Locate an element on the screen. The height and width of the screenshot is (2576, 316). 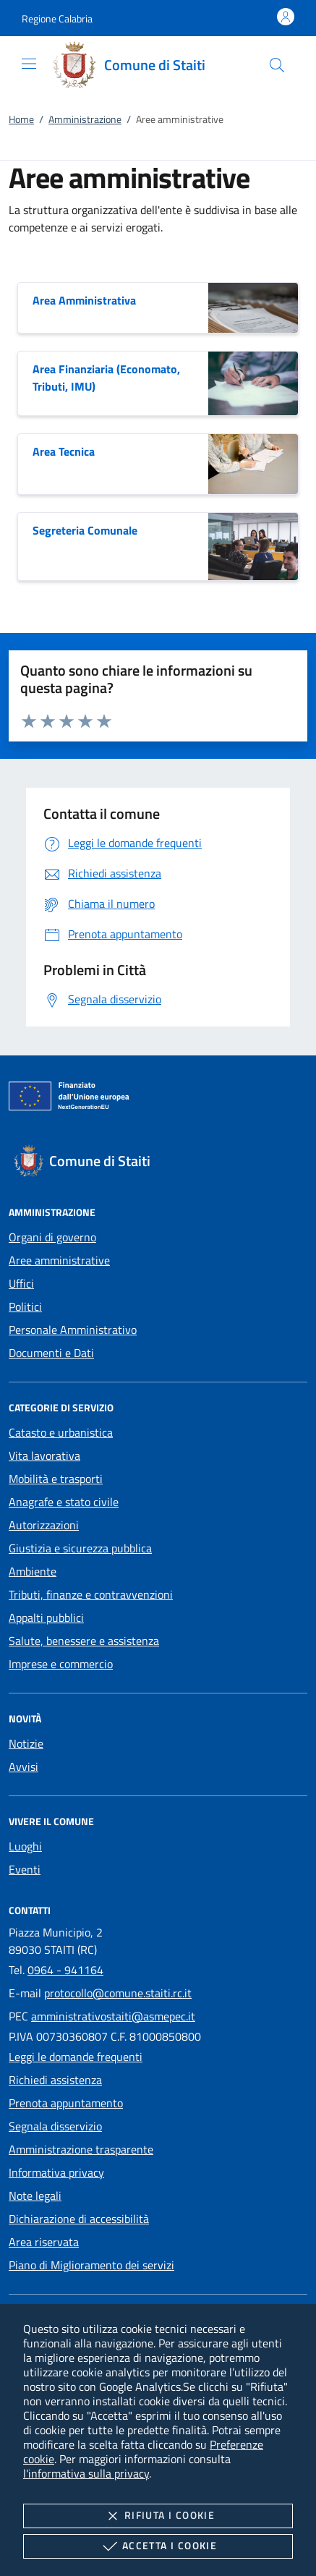
[button] is located at coordinates (57, 18).